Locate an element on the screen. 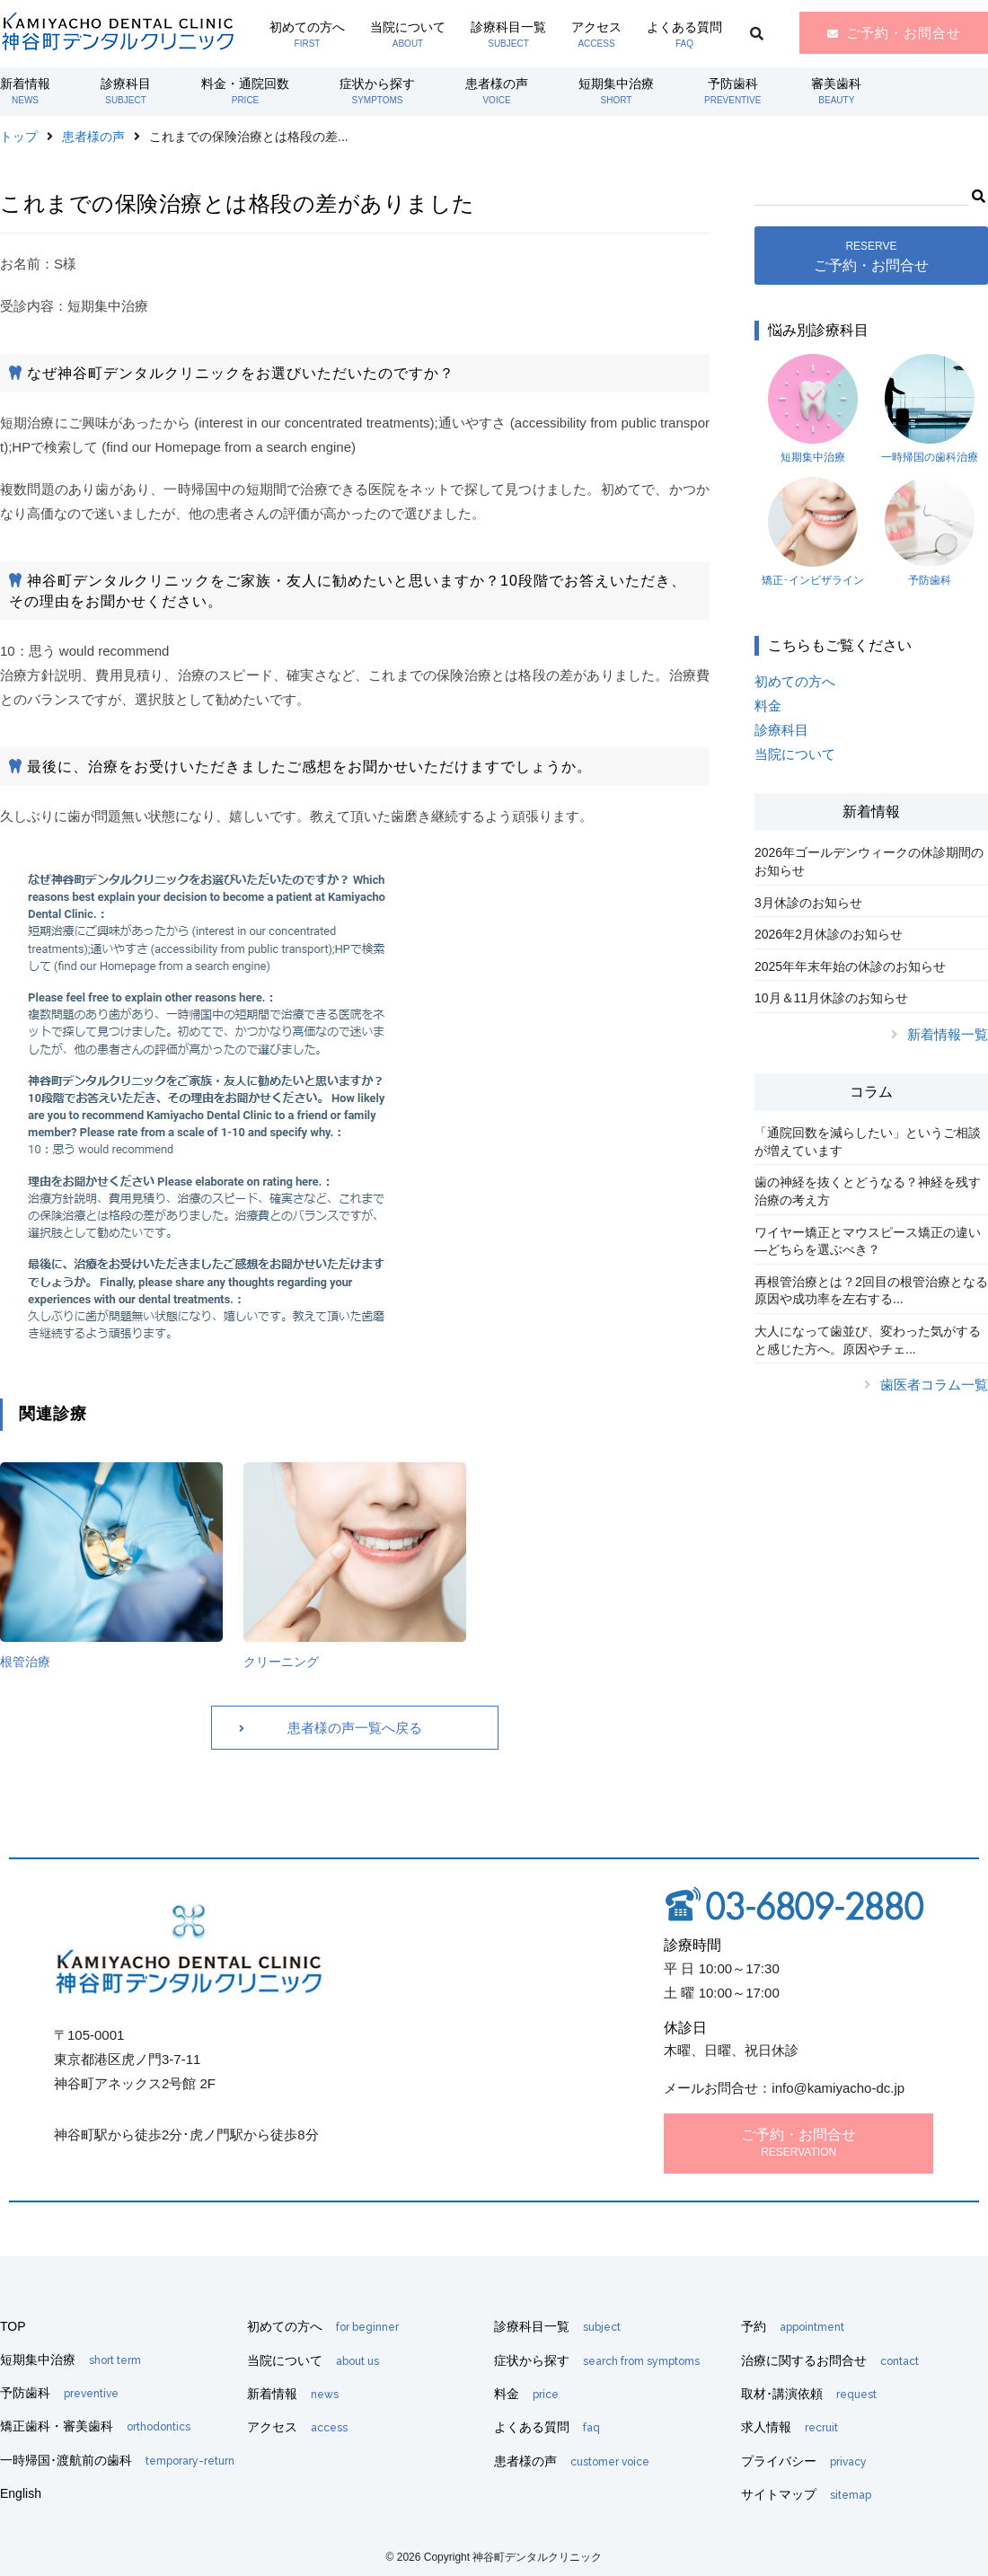 This screenshot has height=2576, width=988. 当院について is located at coordinates (407, 34).